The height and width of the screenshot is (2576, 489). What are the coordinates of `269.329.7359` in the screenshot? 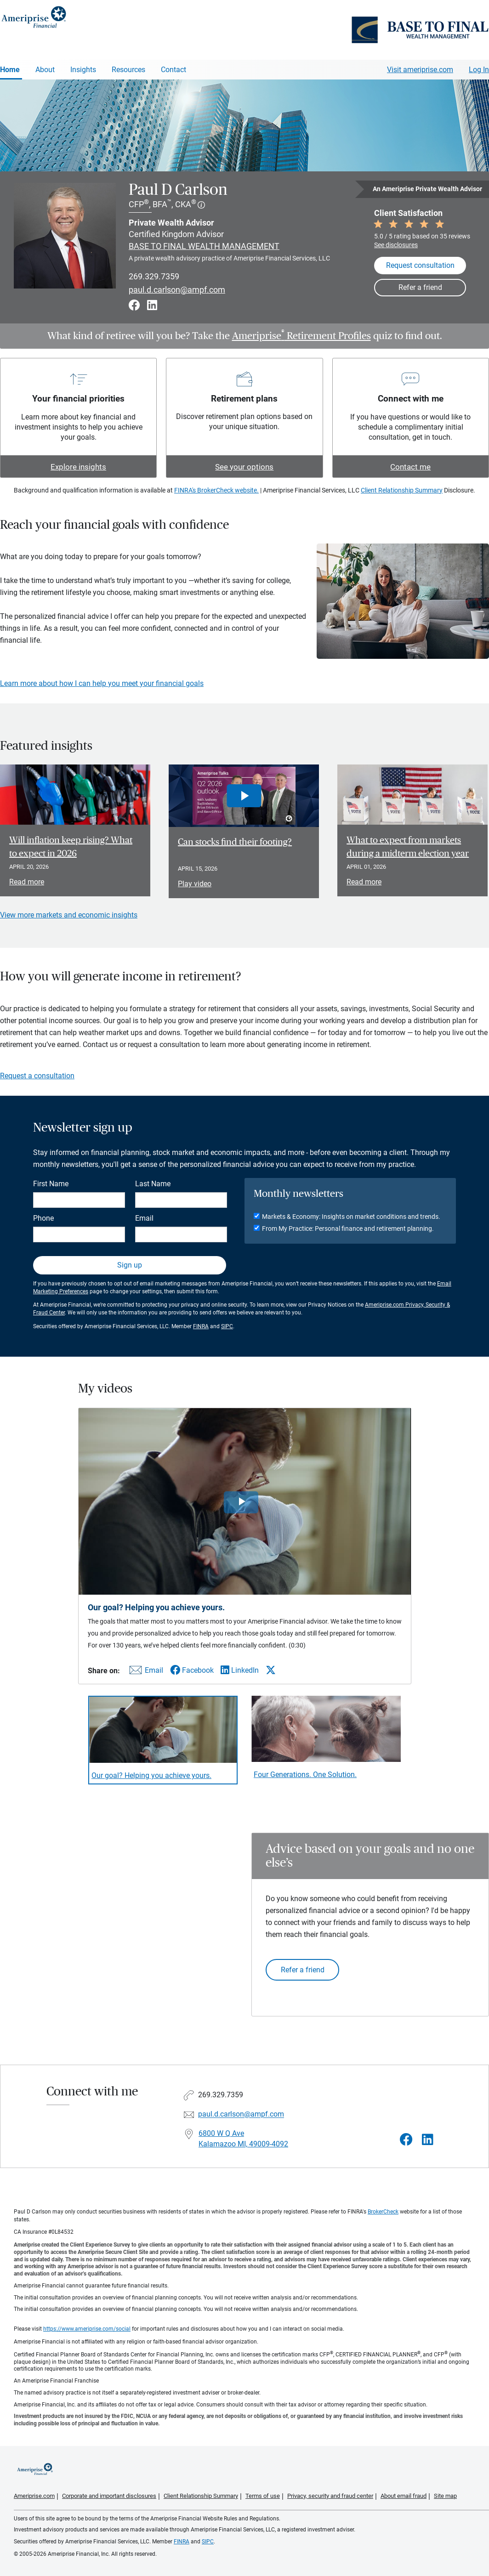 It's located at (154, 276).